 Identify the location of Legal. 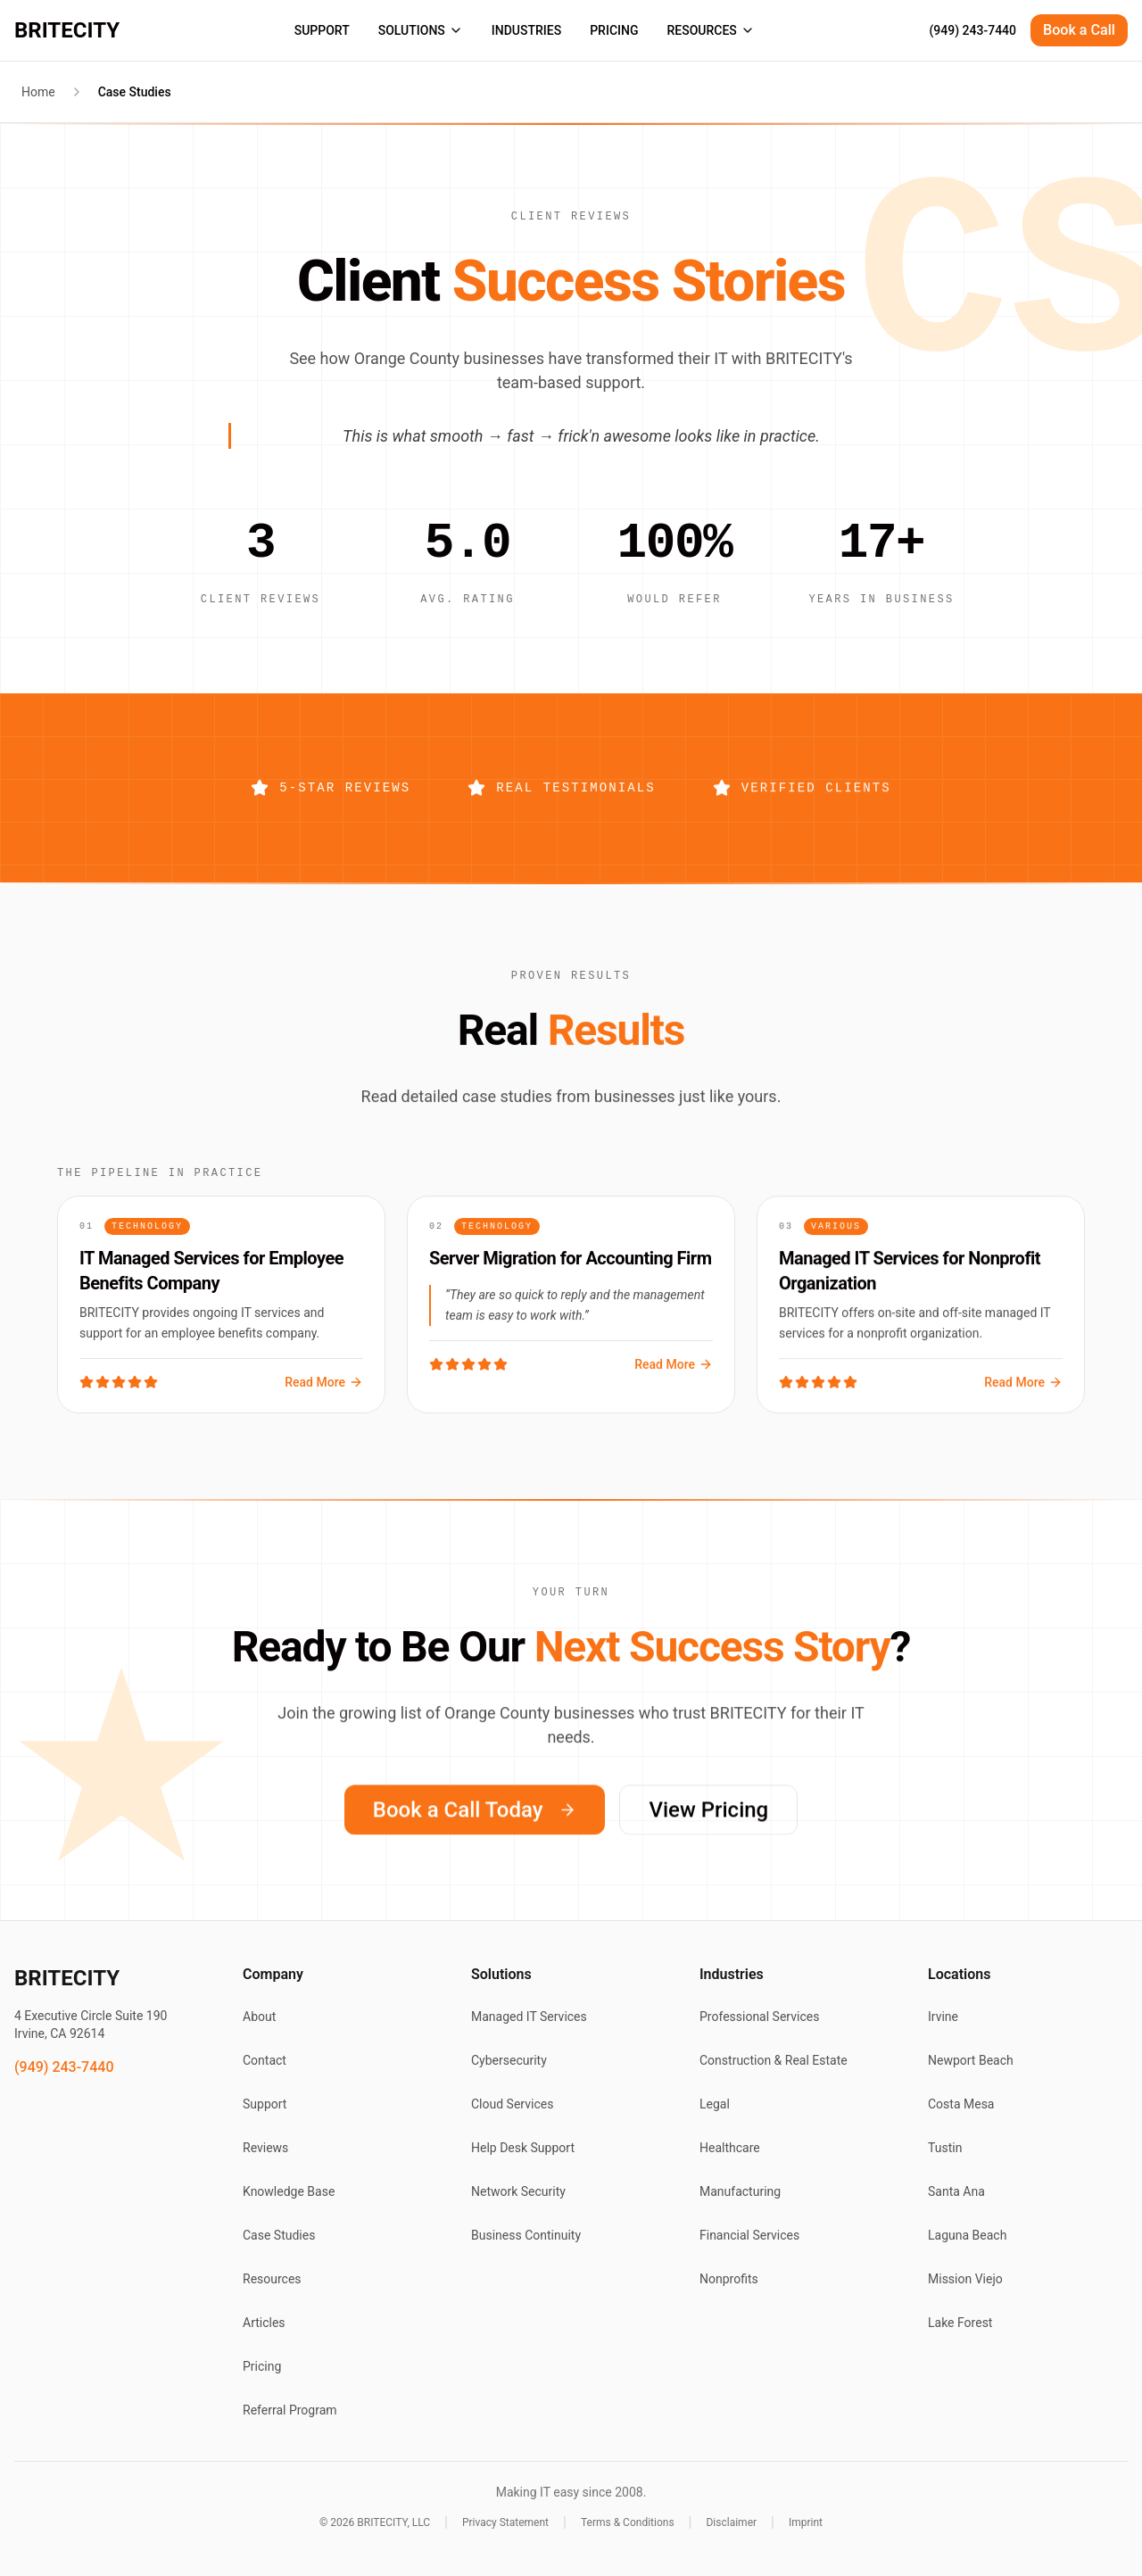
(714, 2104).